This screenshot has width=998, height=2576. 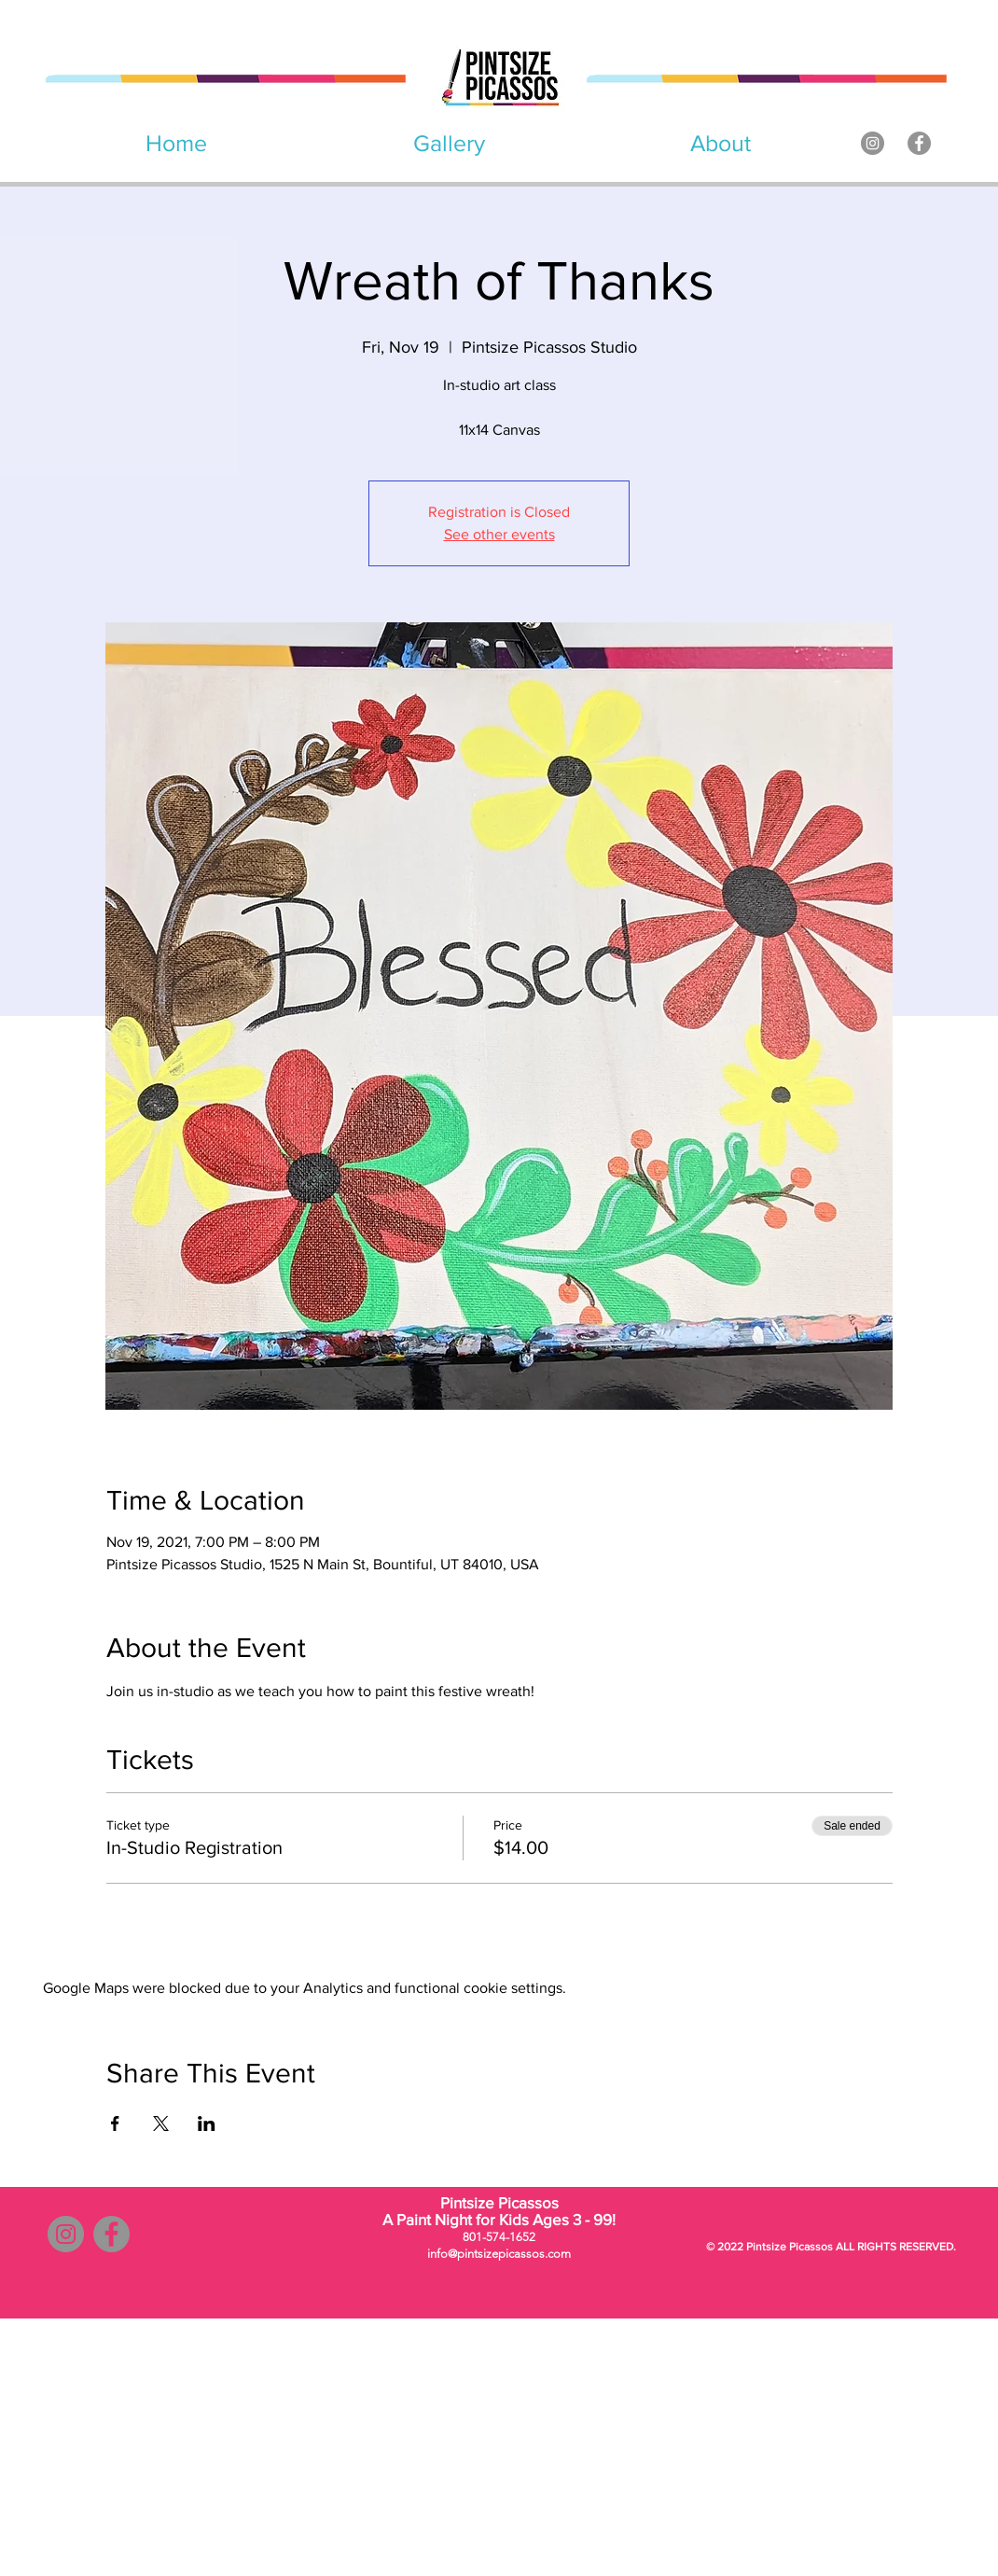 I want to click on [Share event on Facebook], so click(x=115, y=2123).